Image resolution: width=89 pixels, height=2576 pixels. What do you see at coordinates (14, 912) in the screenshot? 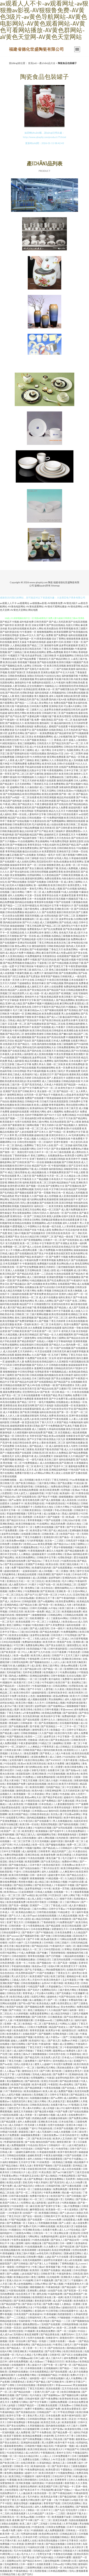
I see `日韩在线免费播放` at bounding box center [14, 912].